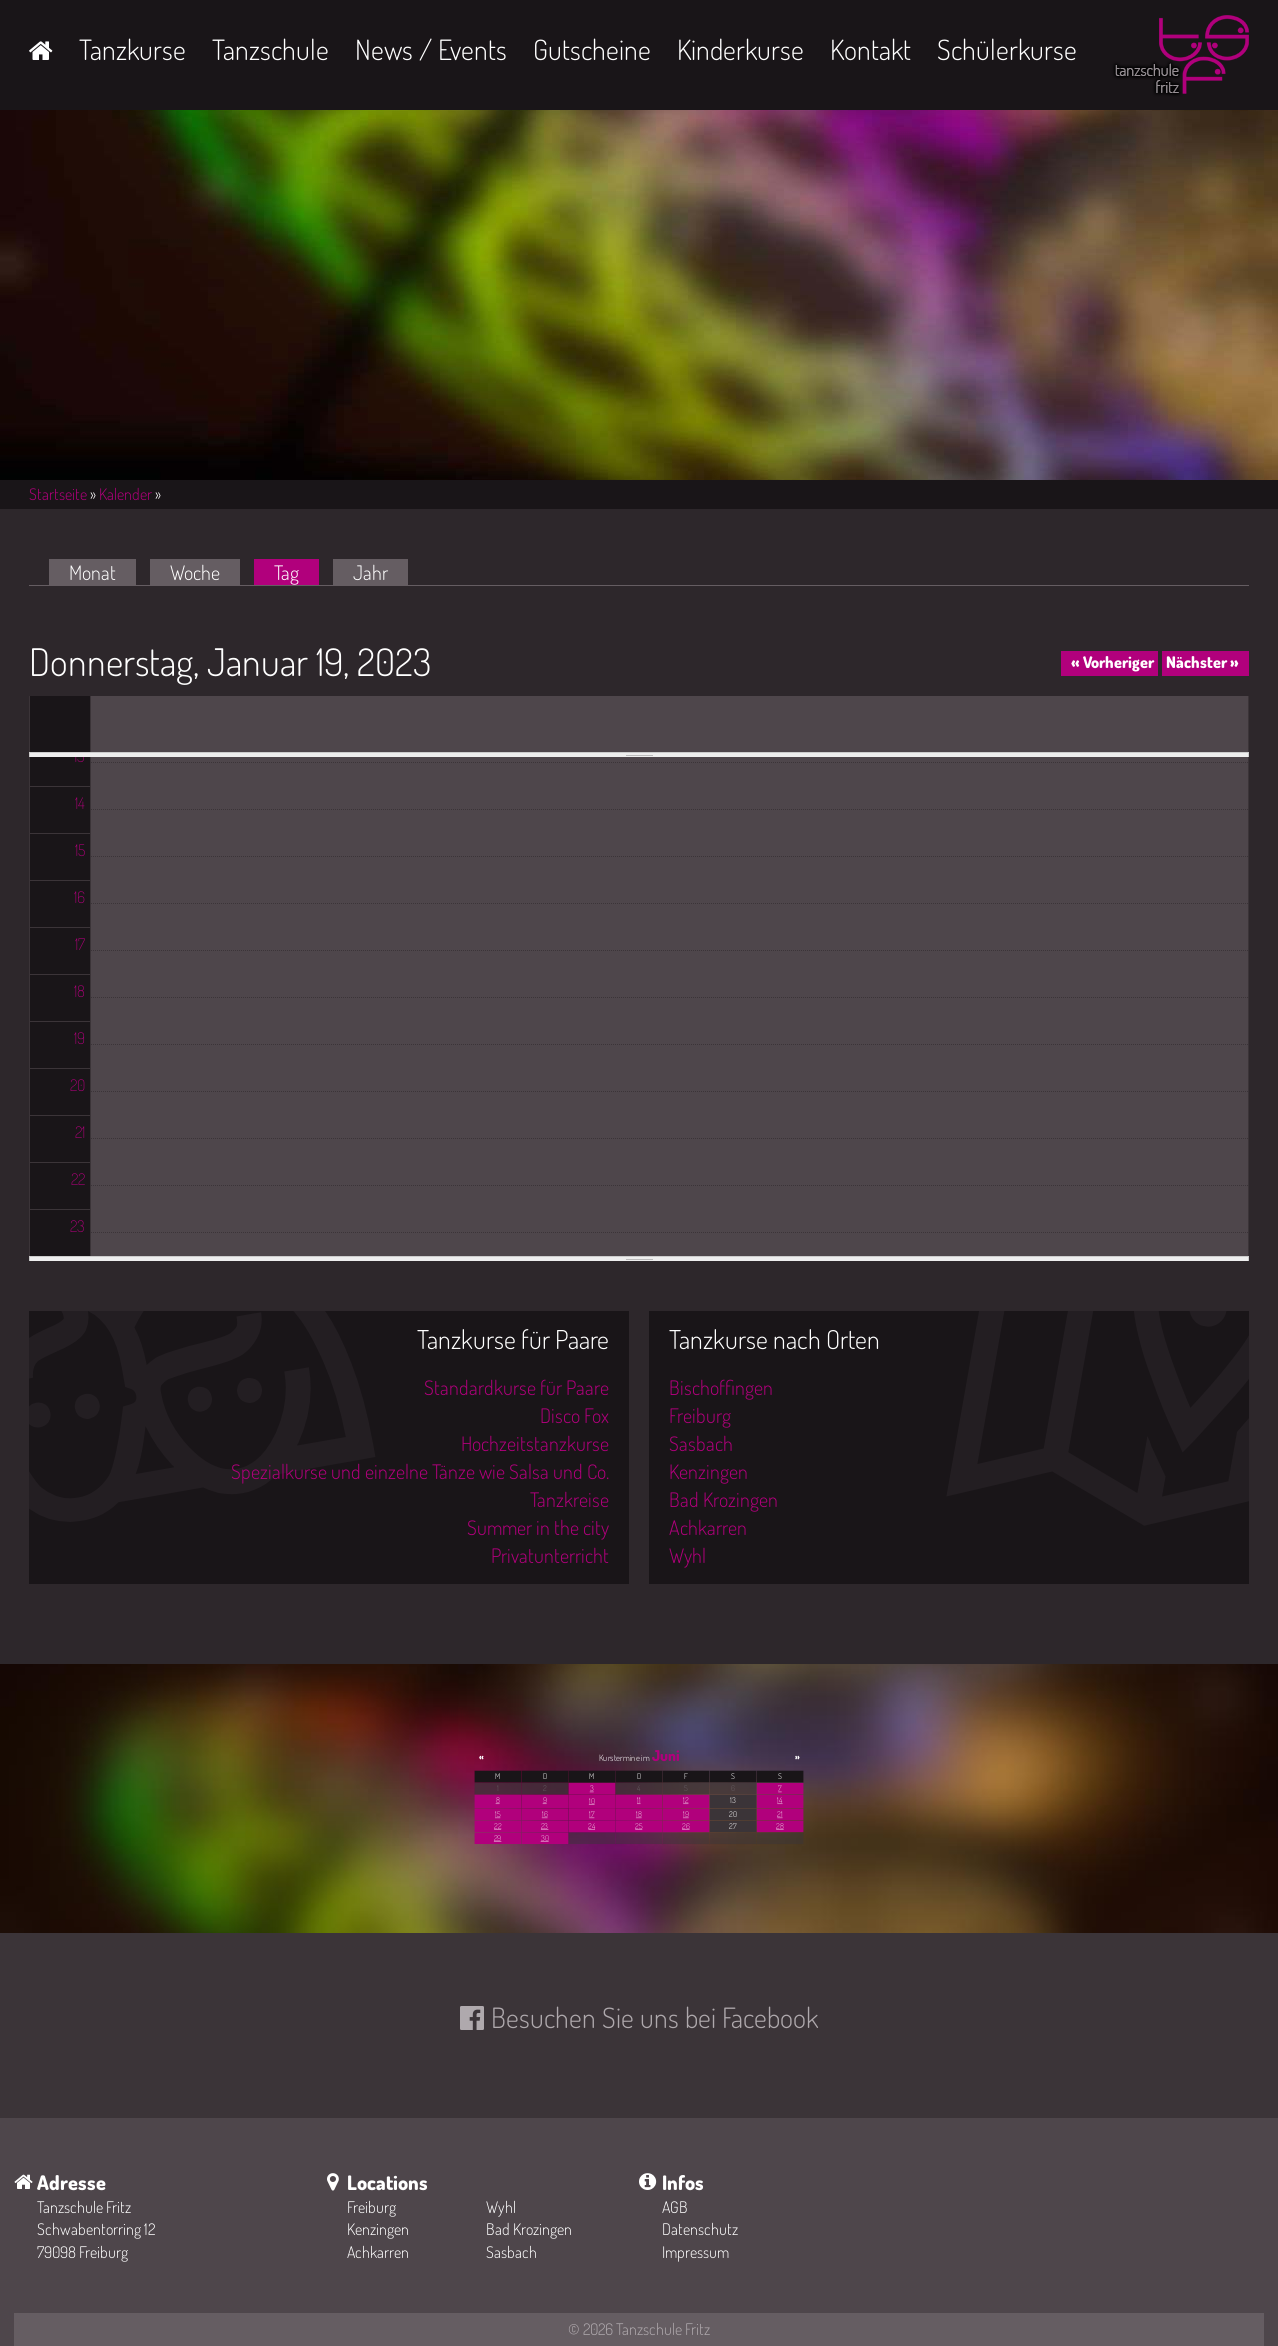  Describe the element at coordinates (779, 1800) in the screenshot. I see `14` at that location.